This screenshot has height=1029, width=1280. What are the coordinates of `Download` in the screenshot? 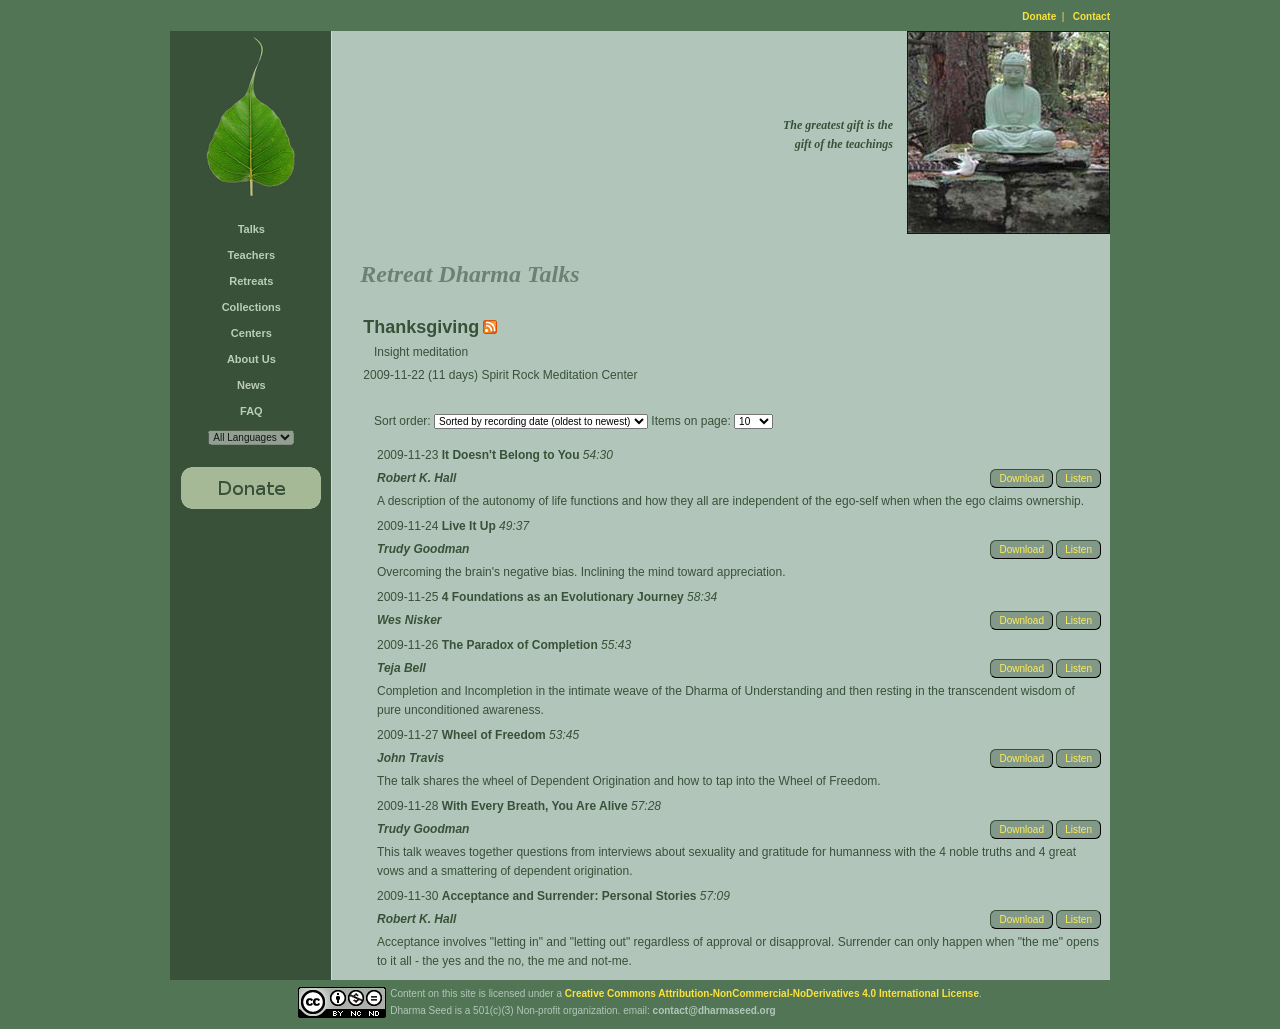 It's located at (1021, 478).